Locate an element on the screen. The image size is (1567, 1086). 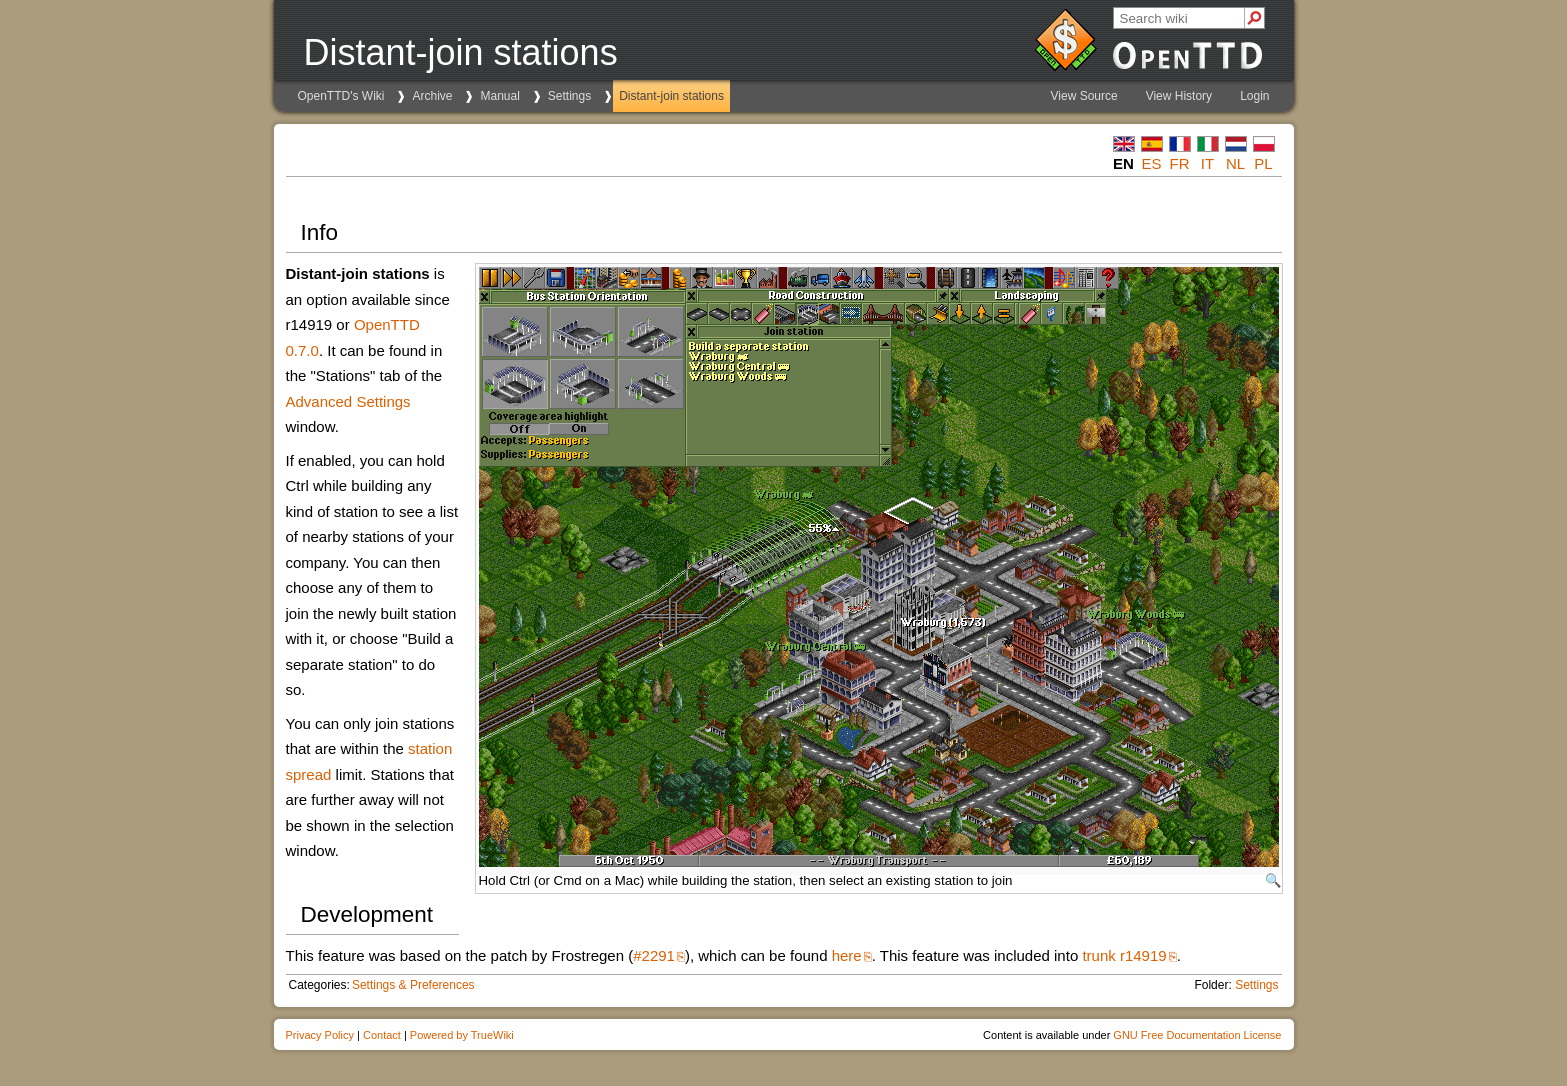
OpenTTD's Wiki is located at coordinates (341, 96).